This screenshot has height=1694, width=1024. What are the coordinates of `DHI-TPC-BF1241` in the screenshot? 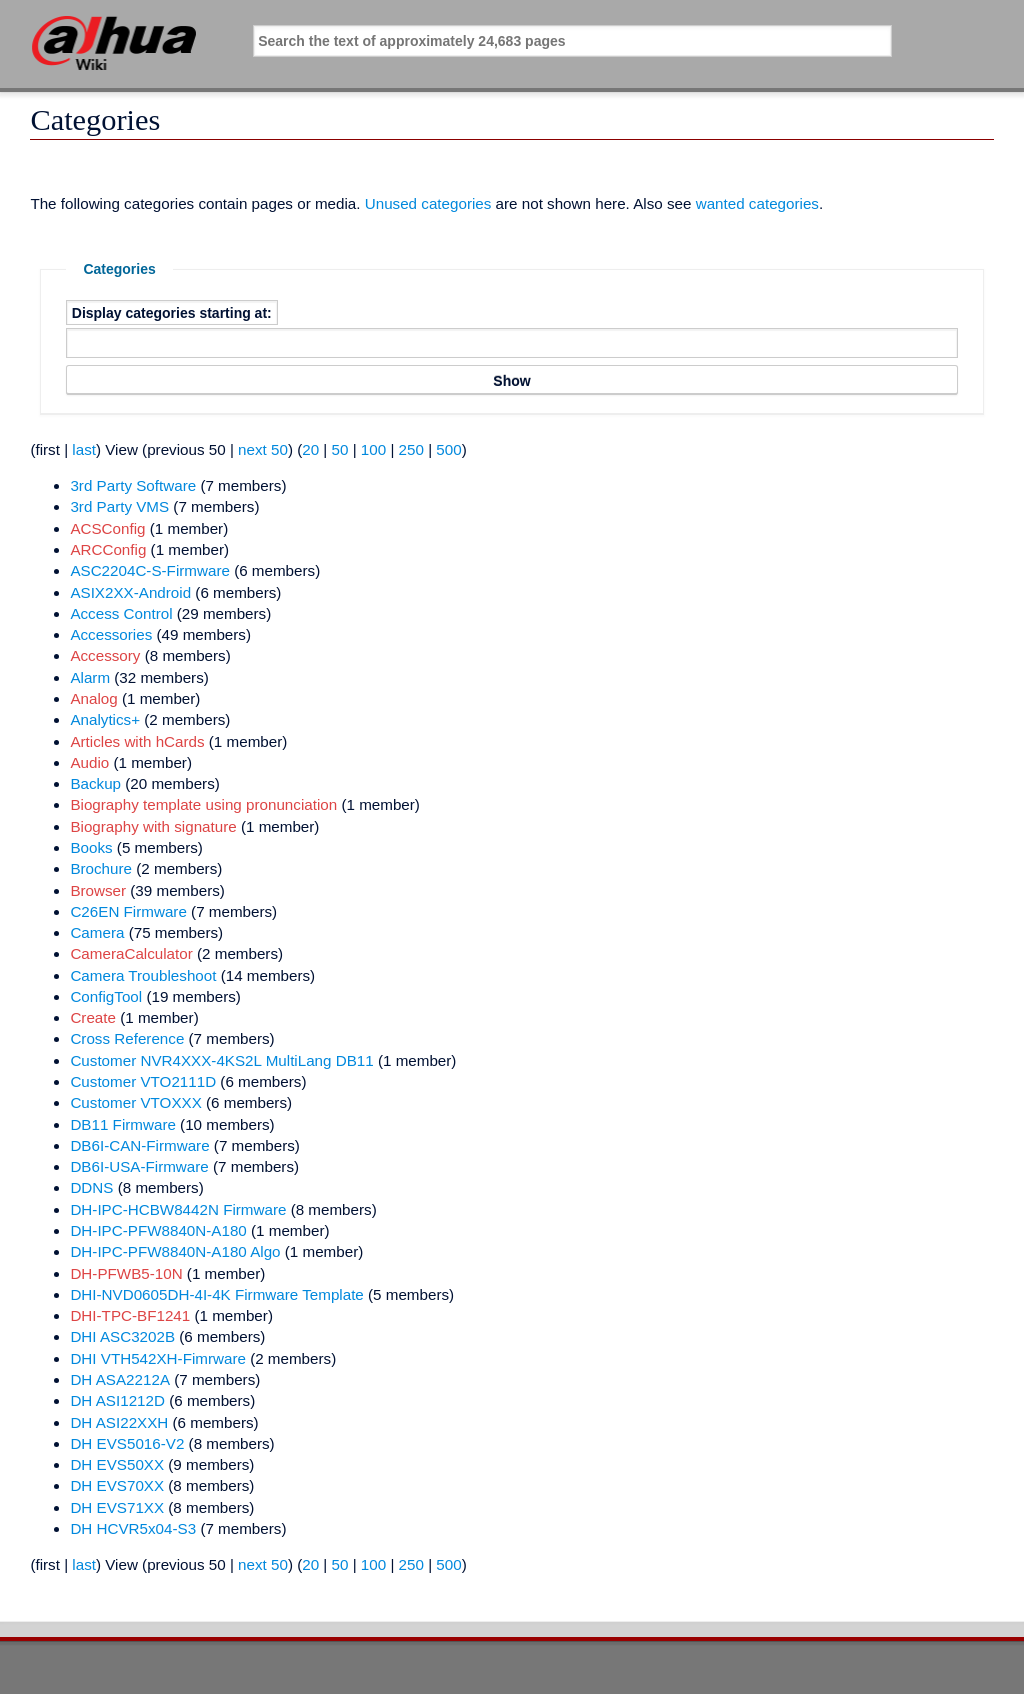 It's located at (130, 1315).